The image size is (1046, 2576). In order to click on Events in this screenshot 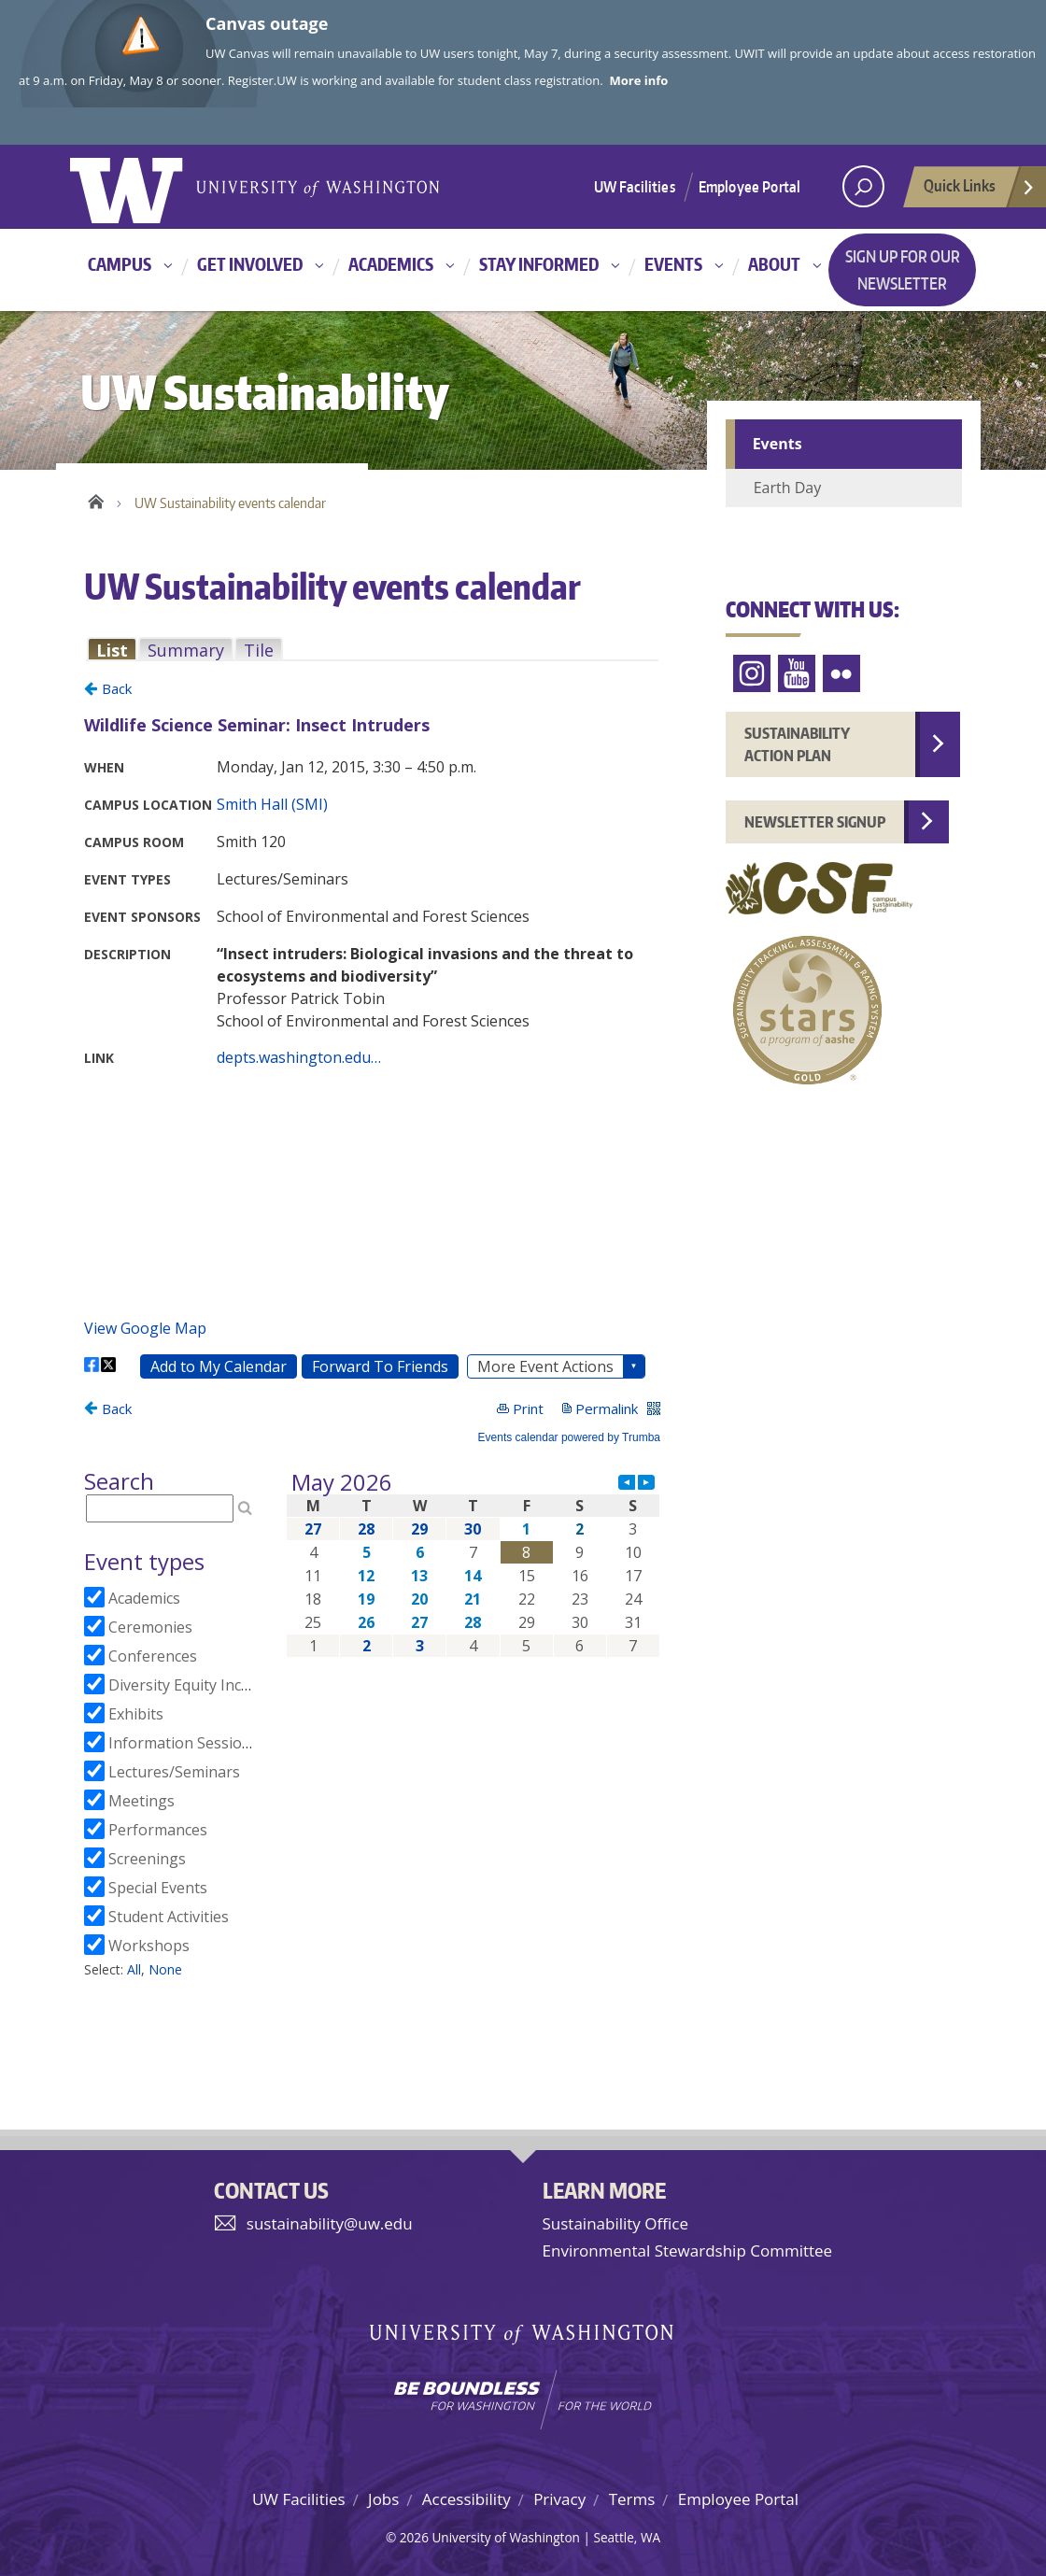, I will do `click(673, 264)`.